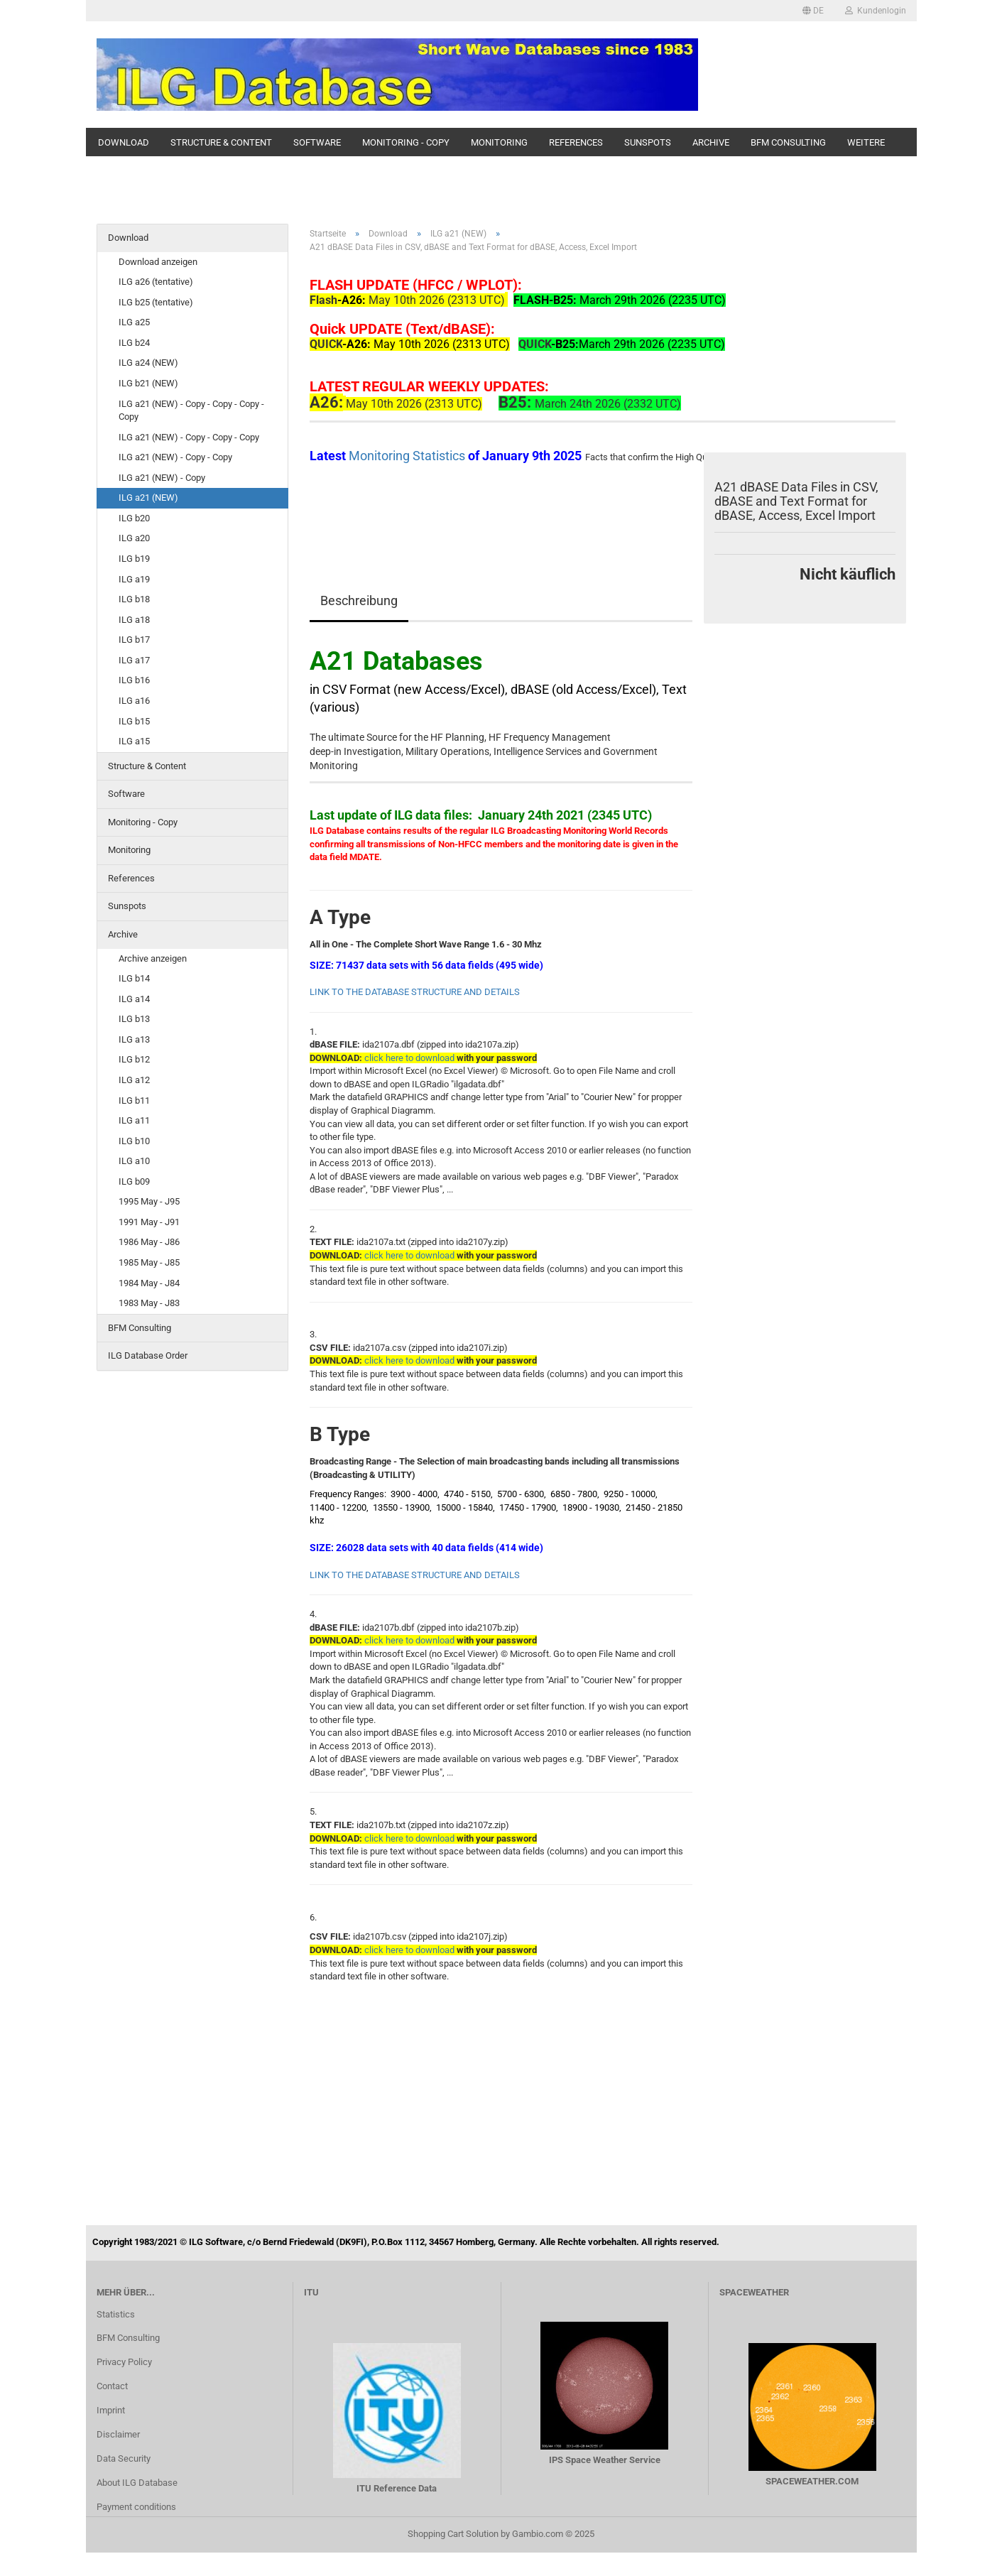 This screenshot has height=2576, width=1002. Describe the element at coordinates (134, 999) in the screenshot. I see `ILG a14` at that location.